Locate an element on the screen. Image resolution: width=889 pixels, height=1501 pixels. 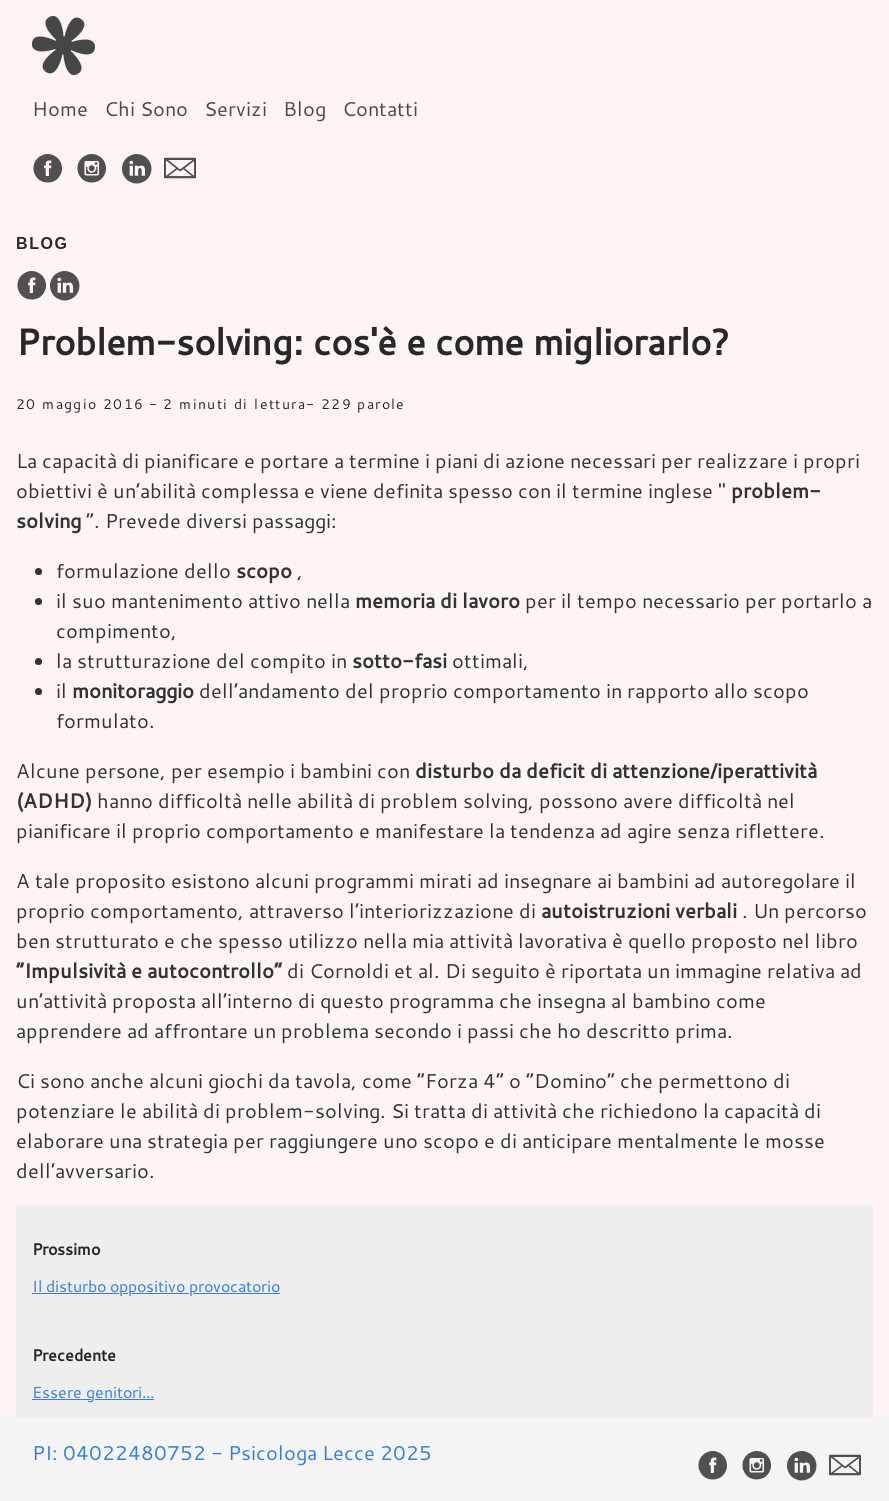
[follow on LinkedIn——Opens in a new window] is located at coordinates (140, 161).